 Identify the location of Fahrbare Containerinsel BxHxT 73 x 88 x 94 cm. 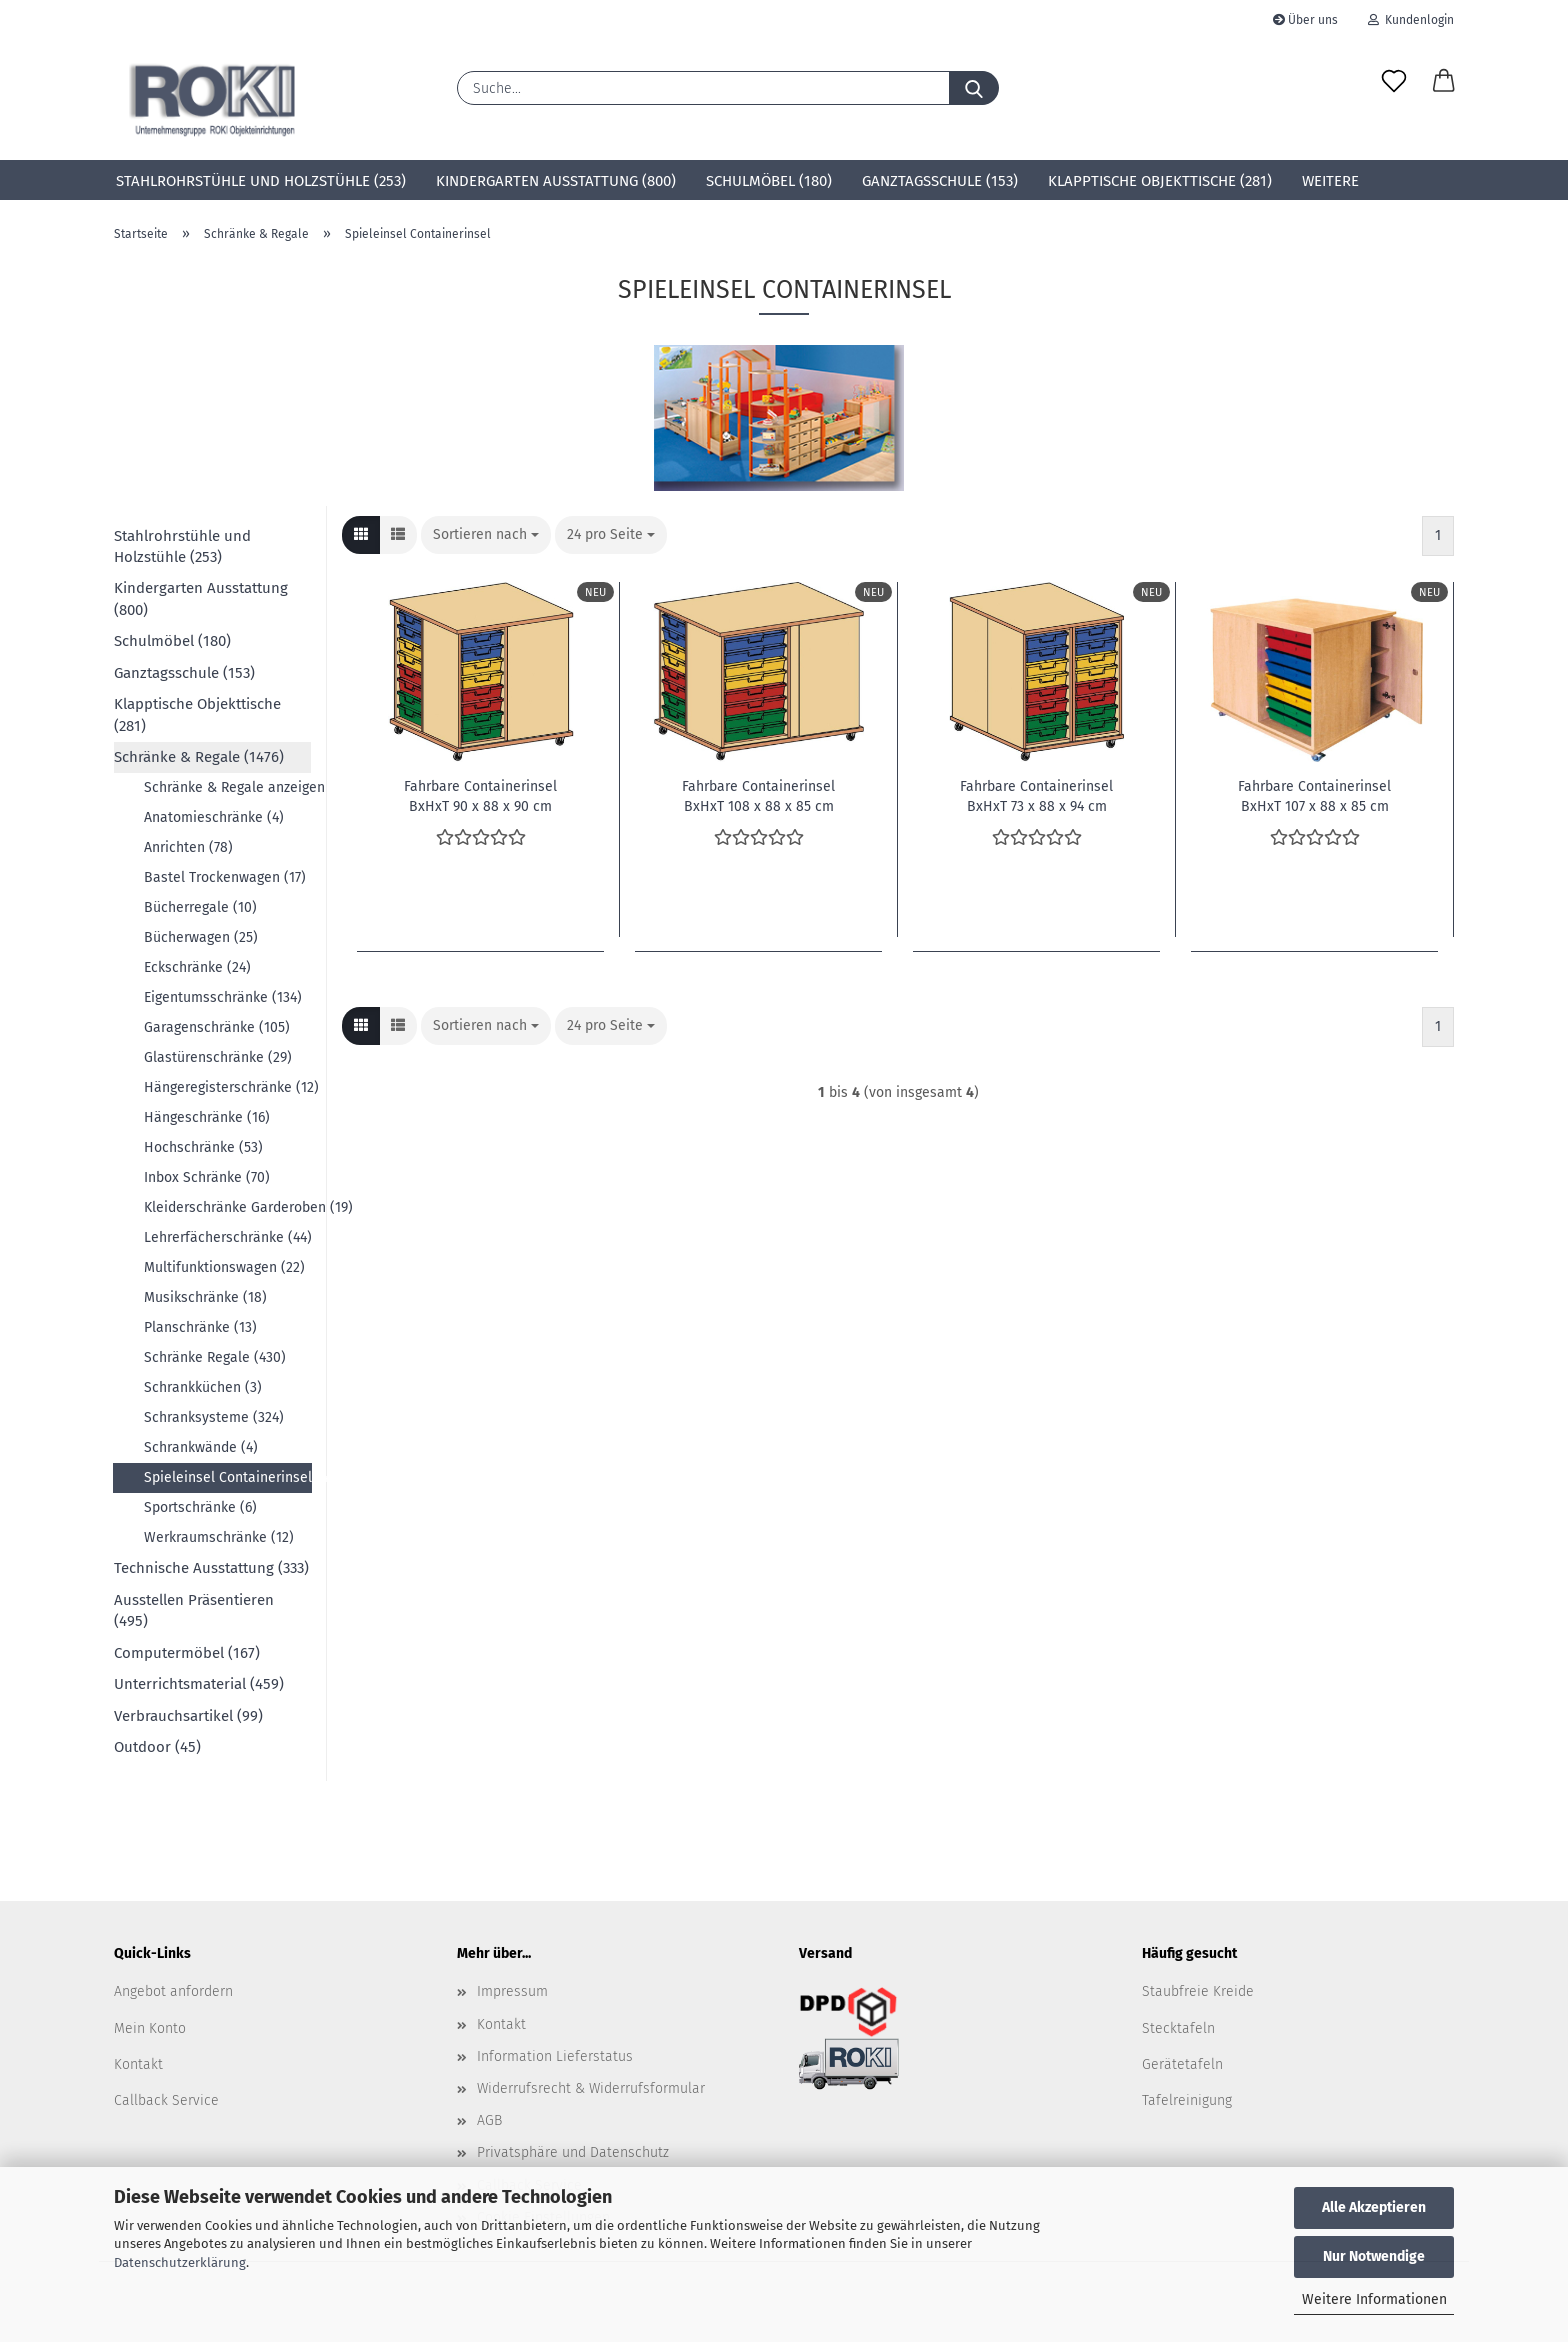
(1036, 795).